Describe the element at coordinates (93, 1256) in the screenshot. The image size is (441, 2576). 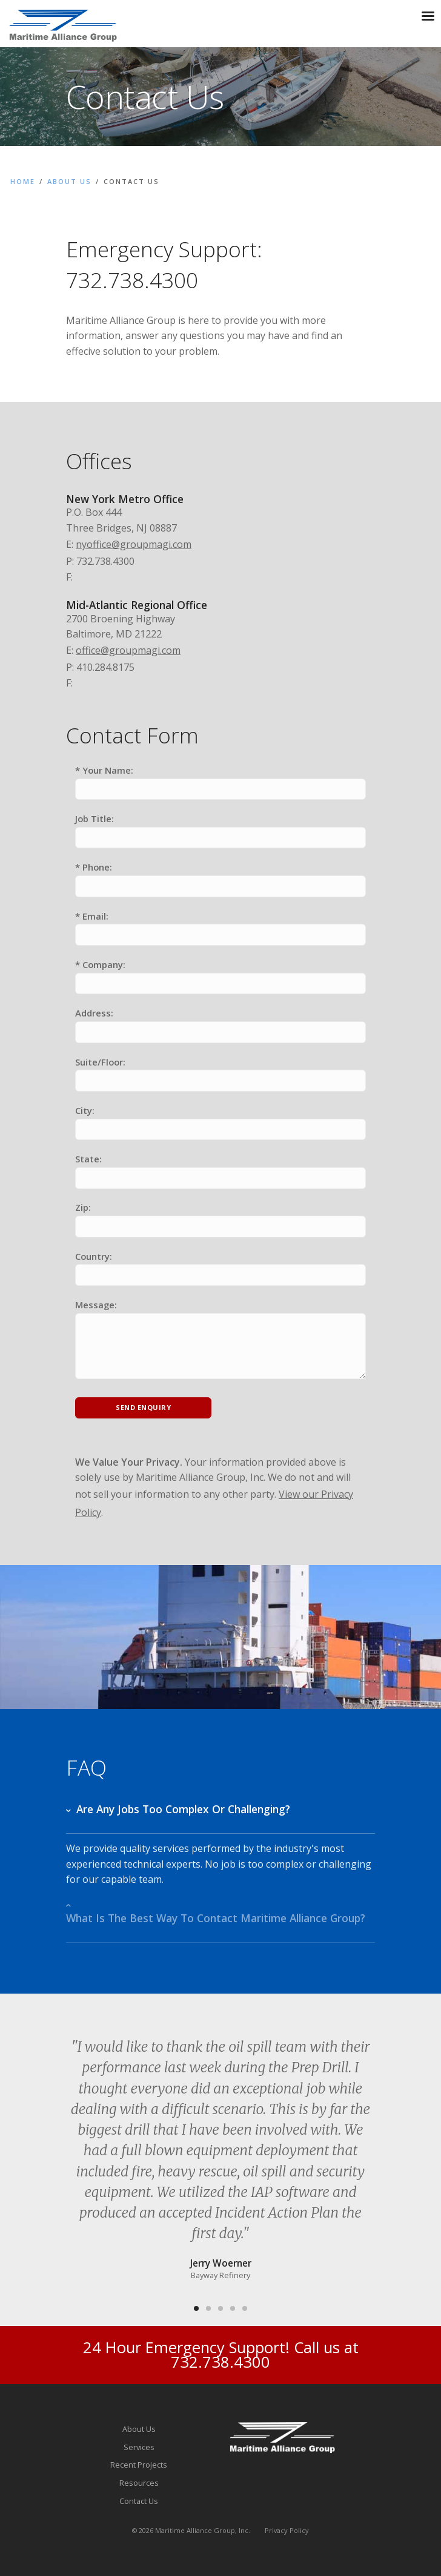
I see `Country:` at that location.